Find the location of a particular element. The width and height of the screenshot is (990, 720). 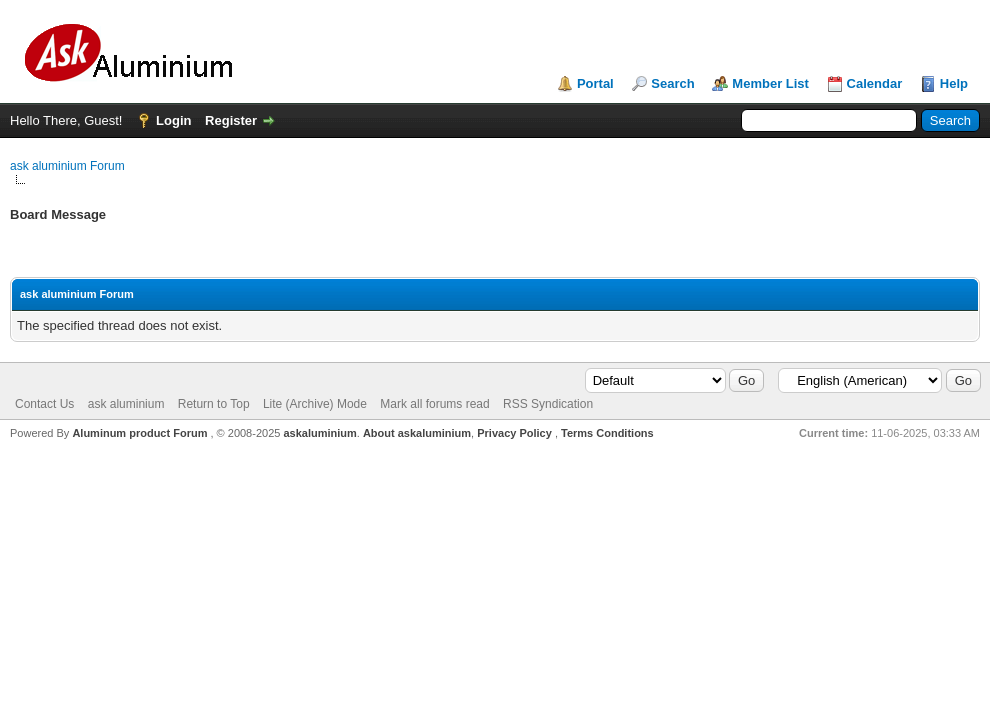

Portal is located at coordinates (595, 83).